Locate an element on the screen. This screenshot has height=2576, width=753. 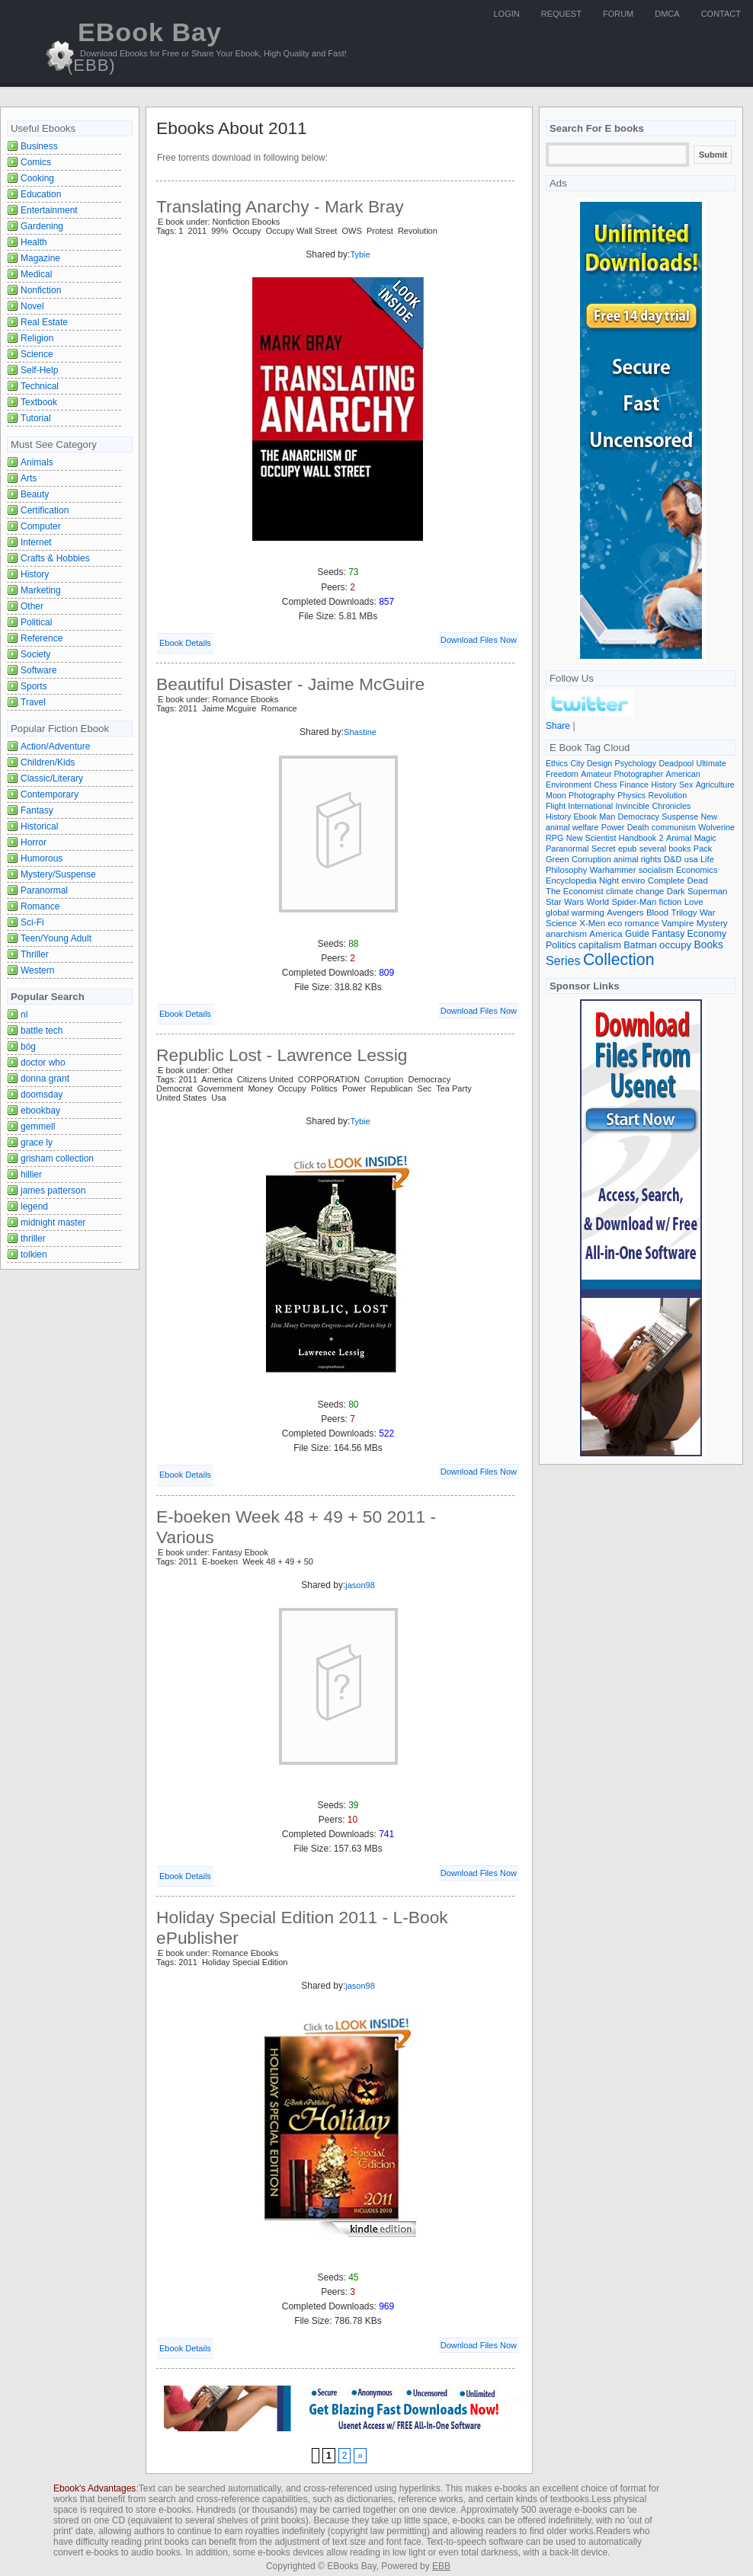
Freedom is located at coordinates (562, 773).